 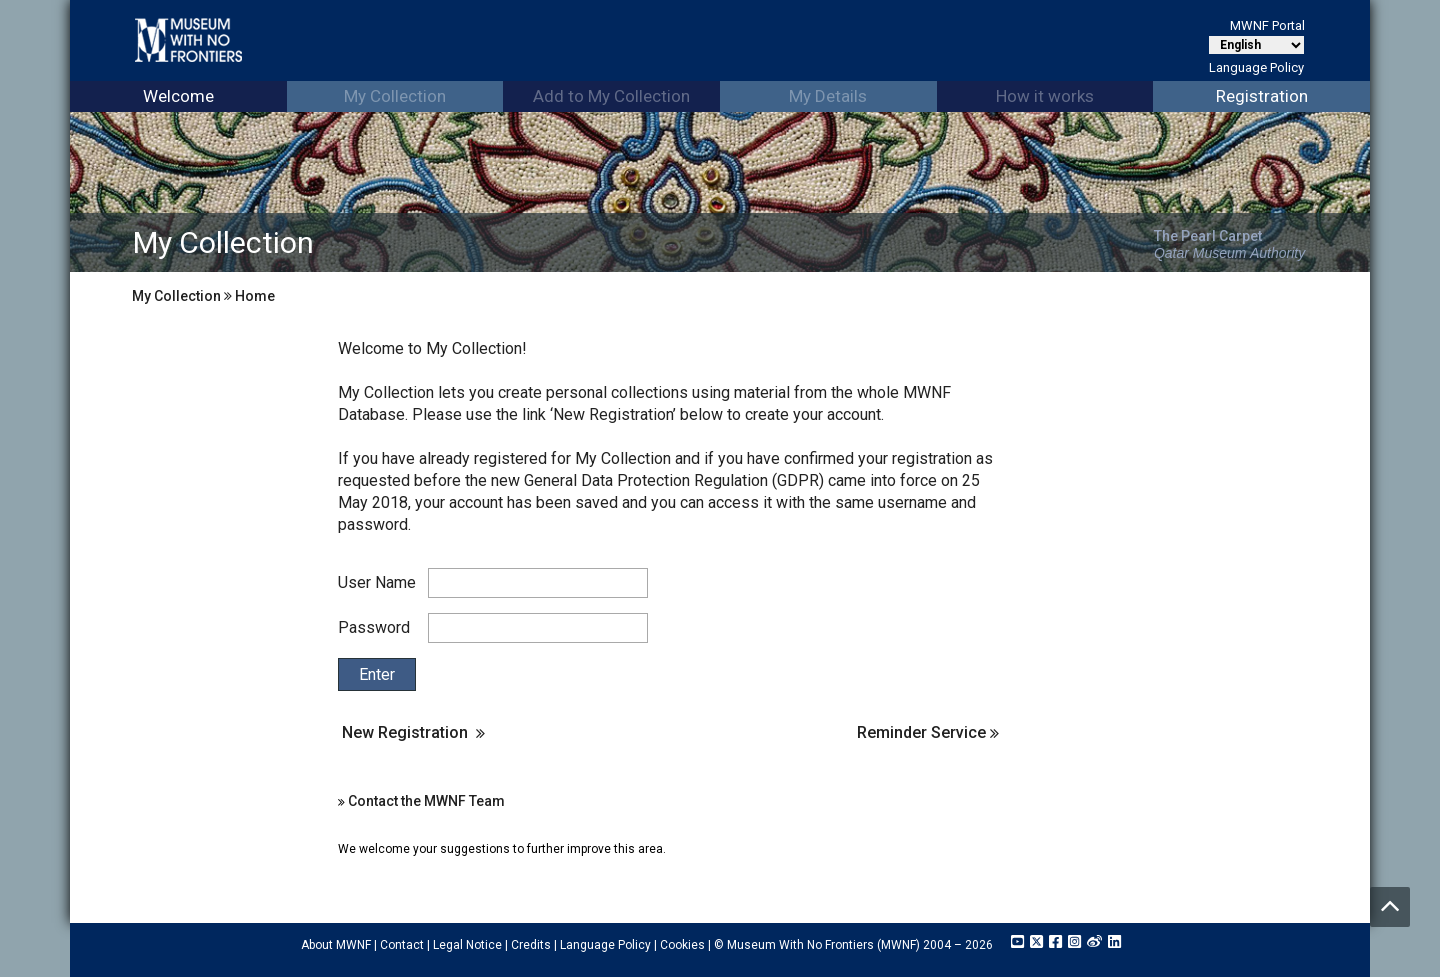 What do you see at coordinates (374, 627) in the screenshot?
I see `Password` at bounding box center [374, 627].